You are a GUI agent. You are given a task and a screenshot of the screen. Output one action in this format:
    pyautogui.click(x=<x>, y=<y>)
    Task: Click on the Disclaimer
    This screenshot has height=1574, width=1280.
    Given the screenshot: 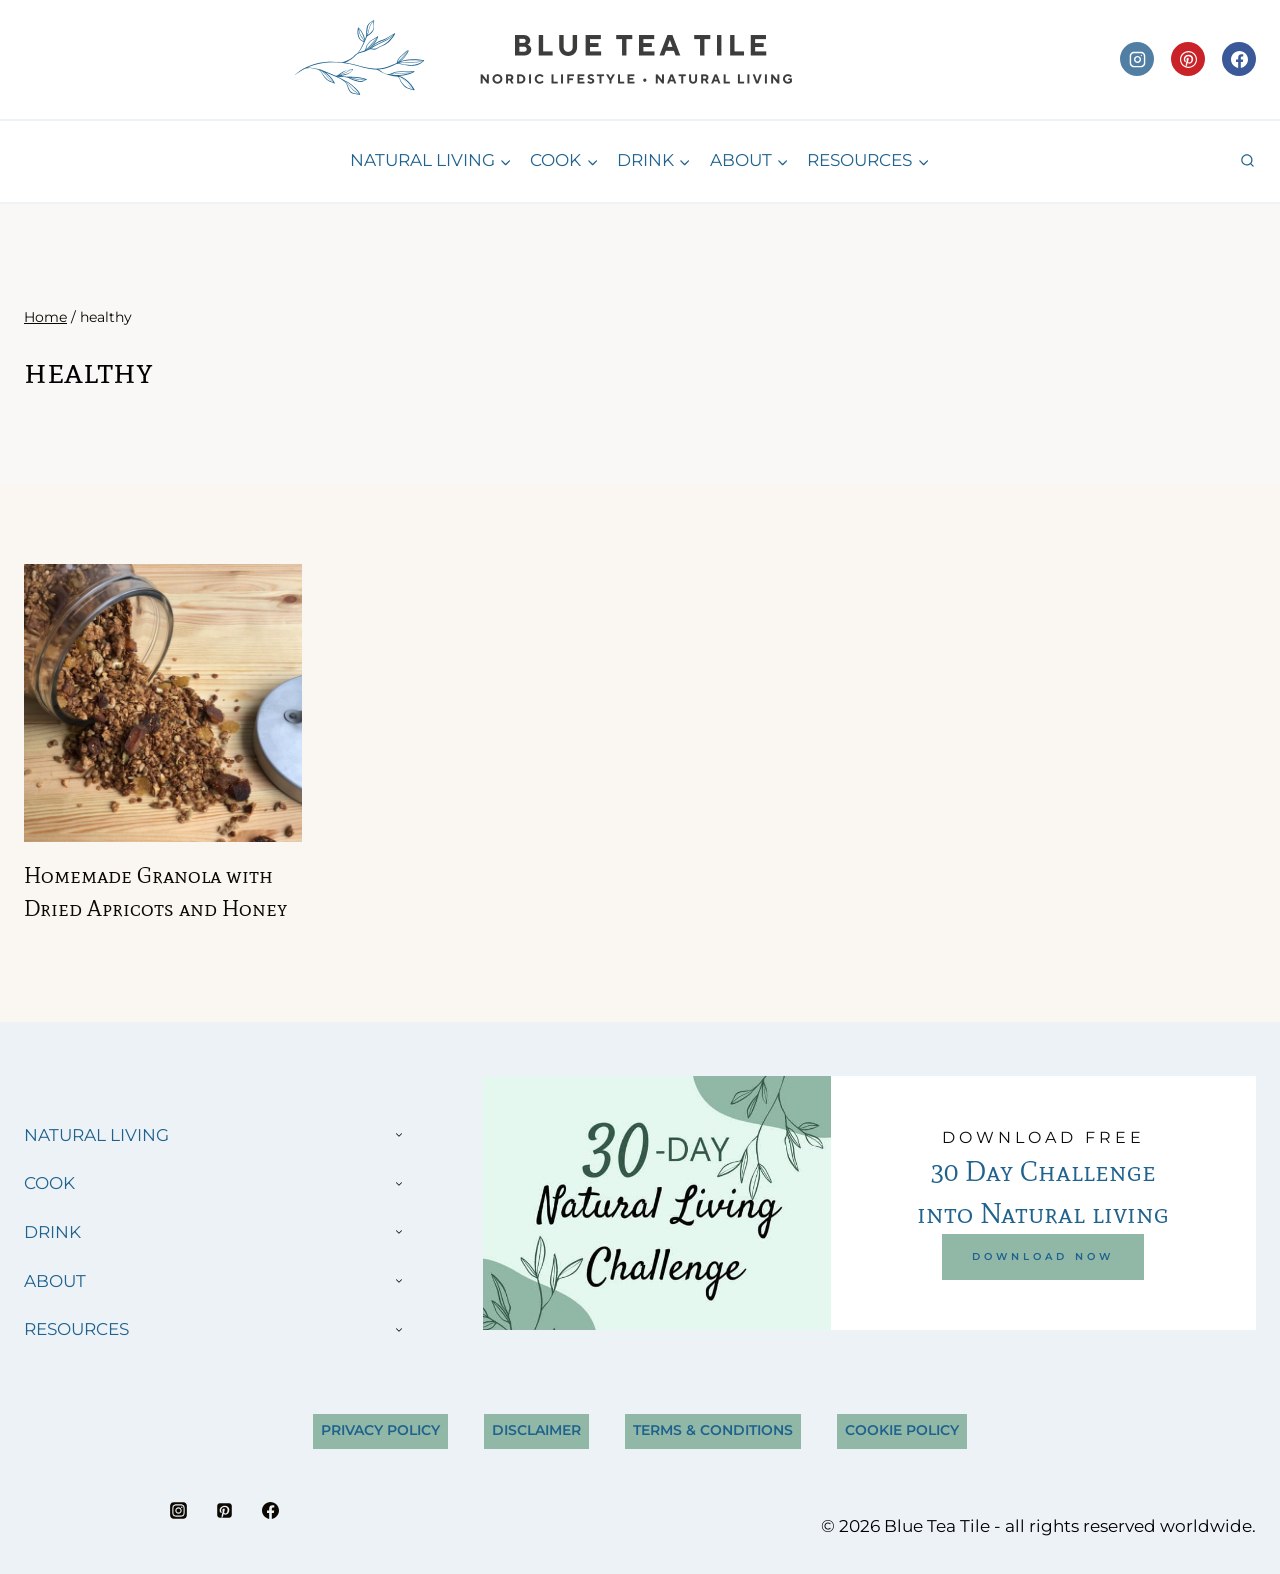 What is the action you would take?
    pyautogui.click(x=536, y=1430)
    